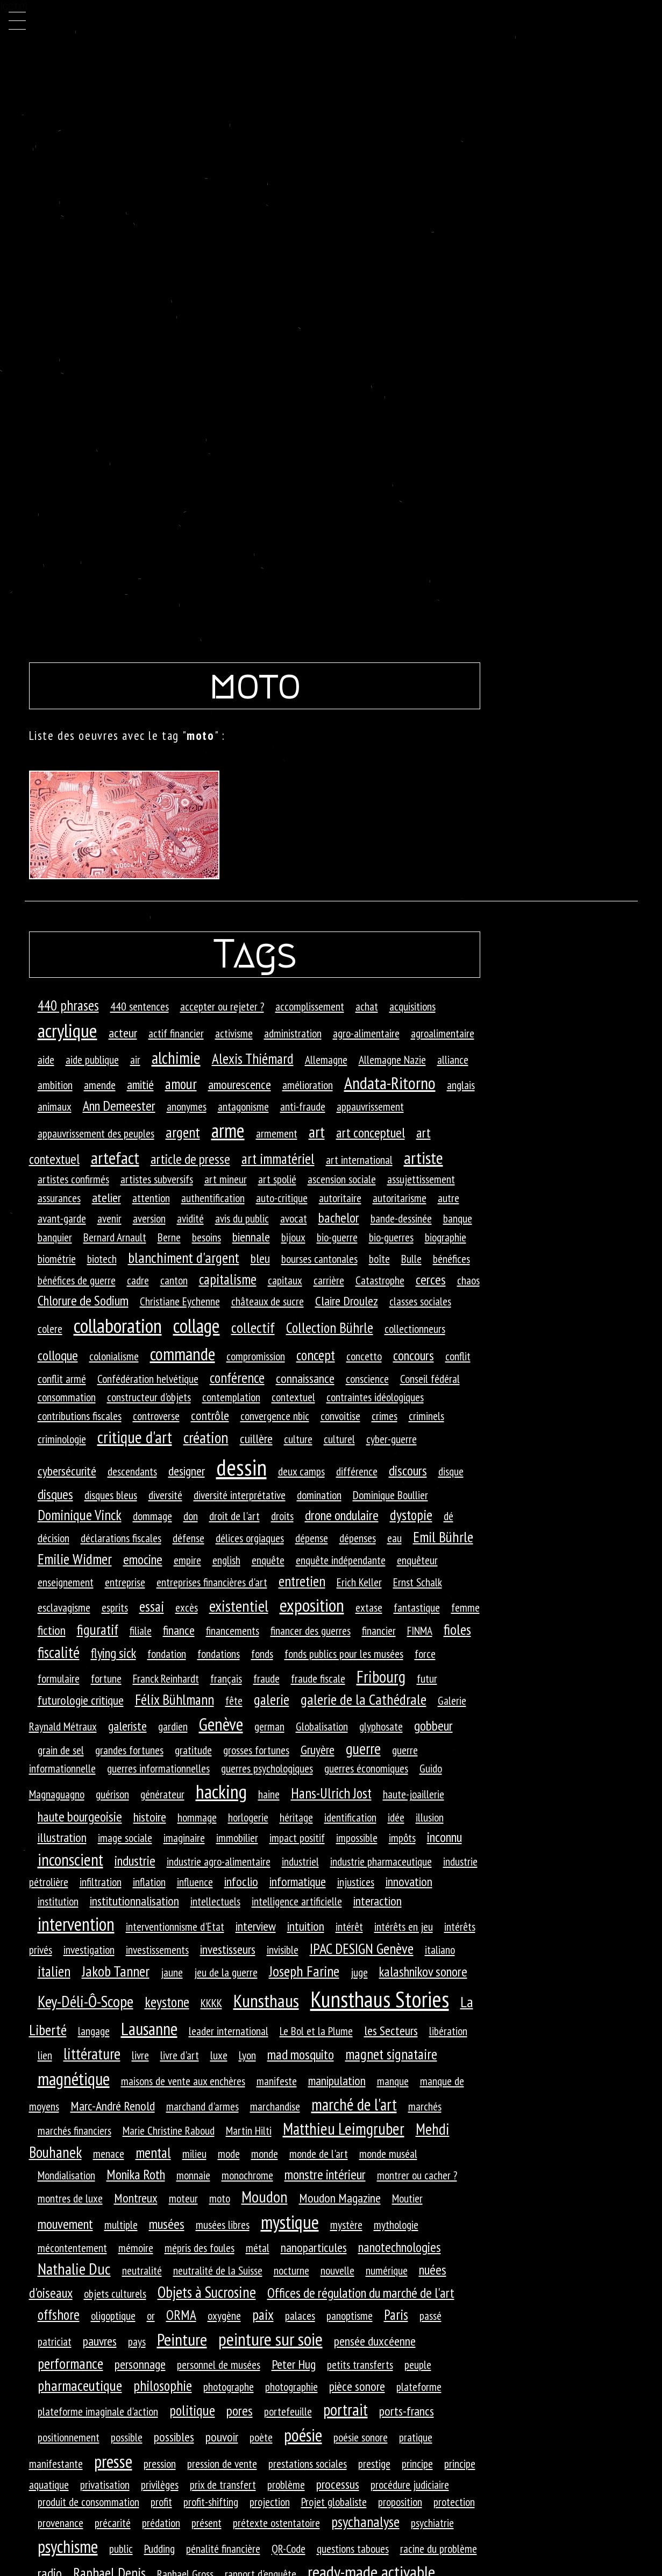  I want to click on fiction [fiction (2 éléments)], so click(52, 1630).